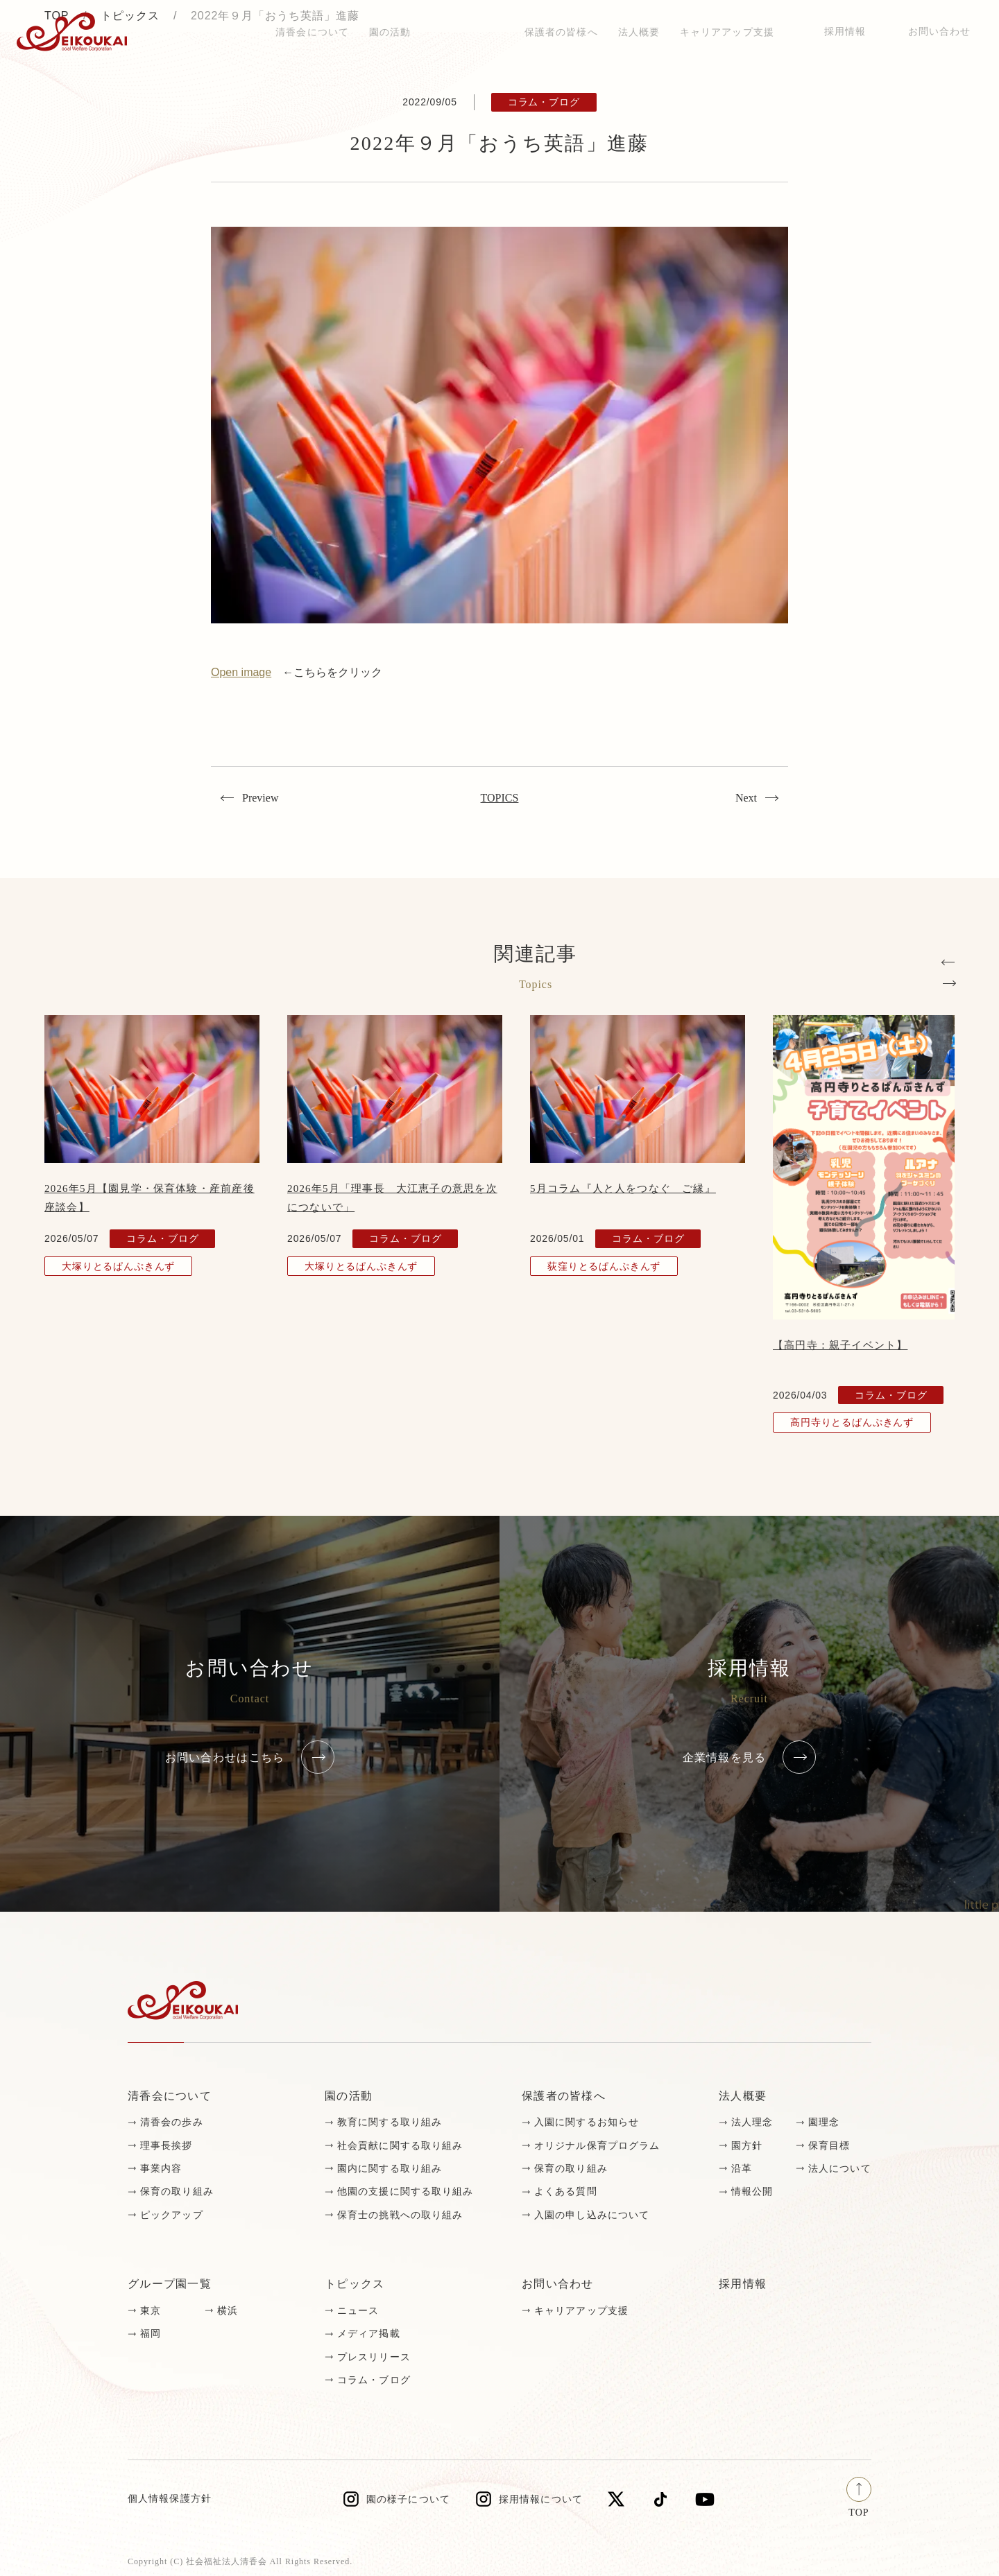 This screenshot has height=2576, width=999. I want to click on Open image, so click(241, 672).